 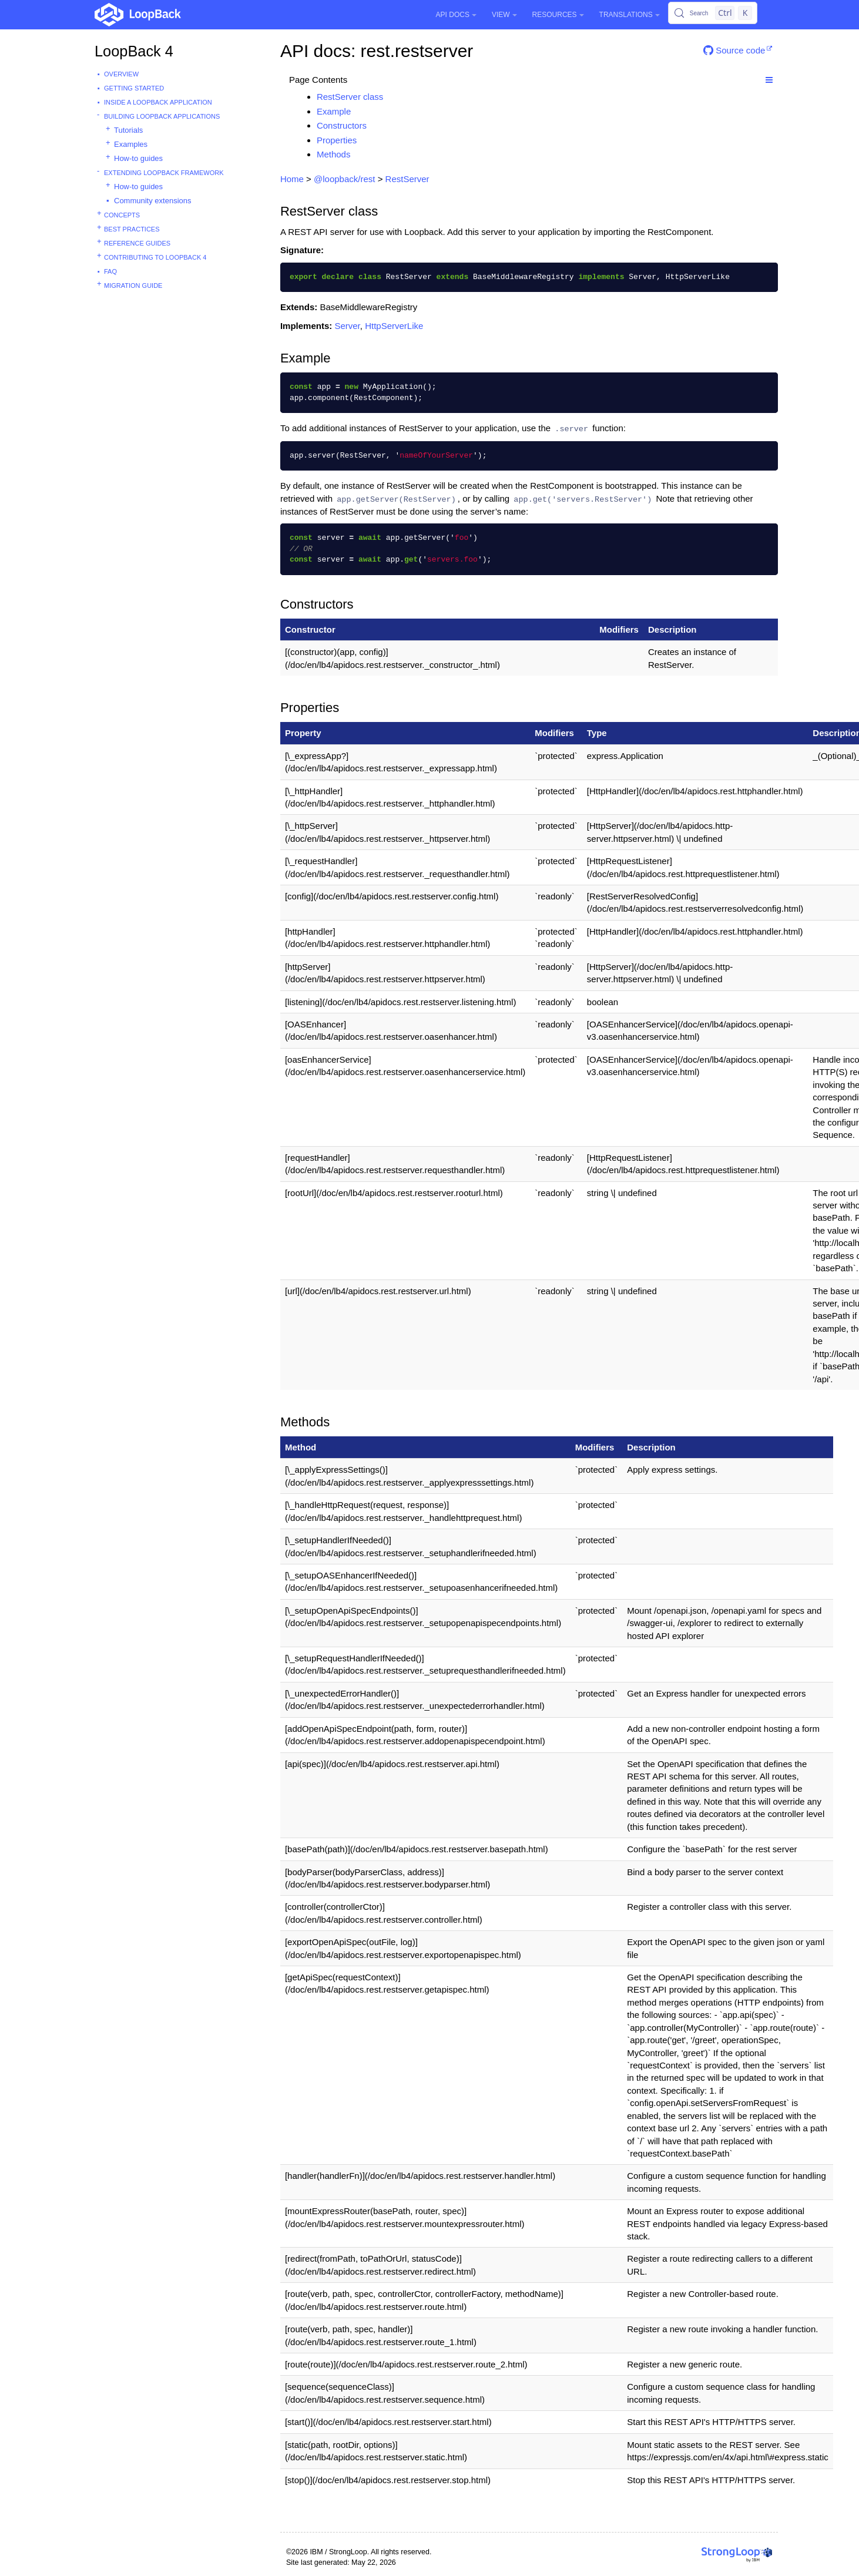 I want to click on HttpServerLike, so click(x=394, y=326).